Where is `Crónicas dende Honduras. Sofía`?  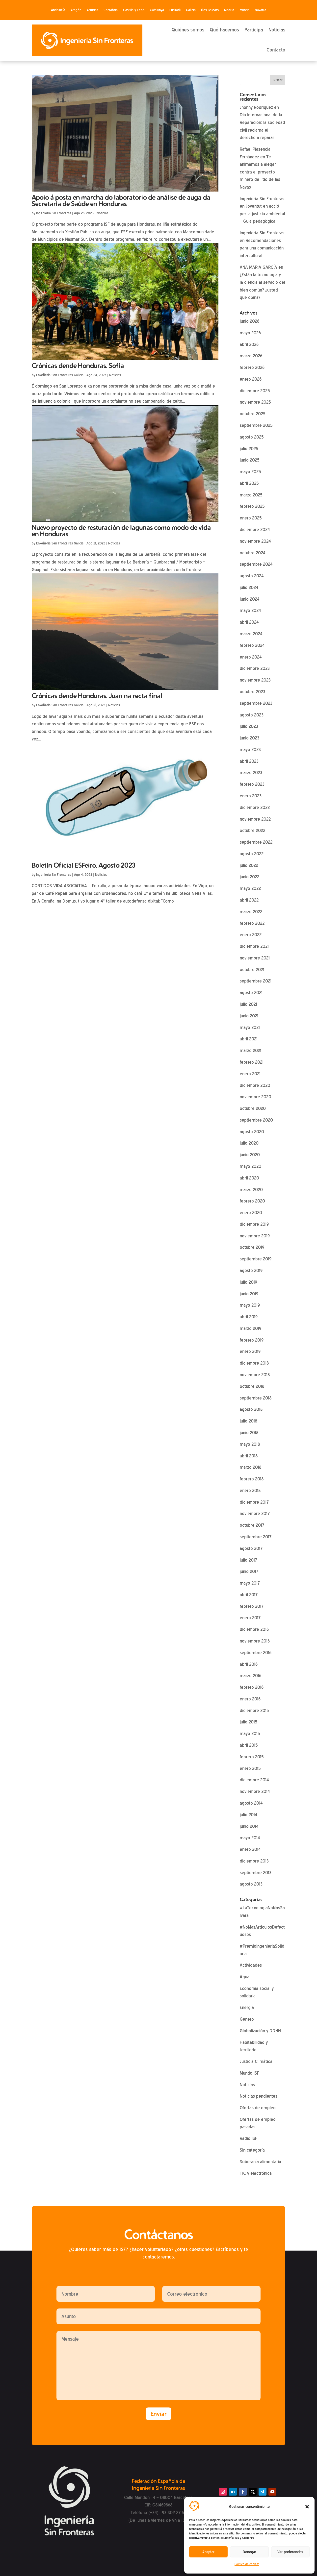 Crónicas dende Honduras. Sofía is located at coordinates (78, 365).